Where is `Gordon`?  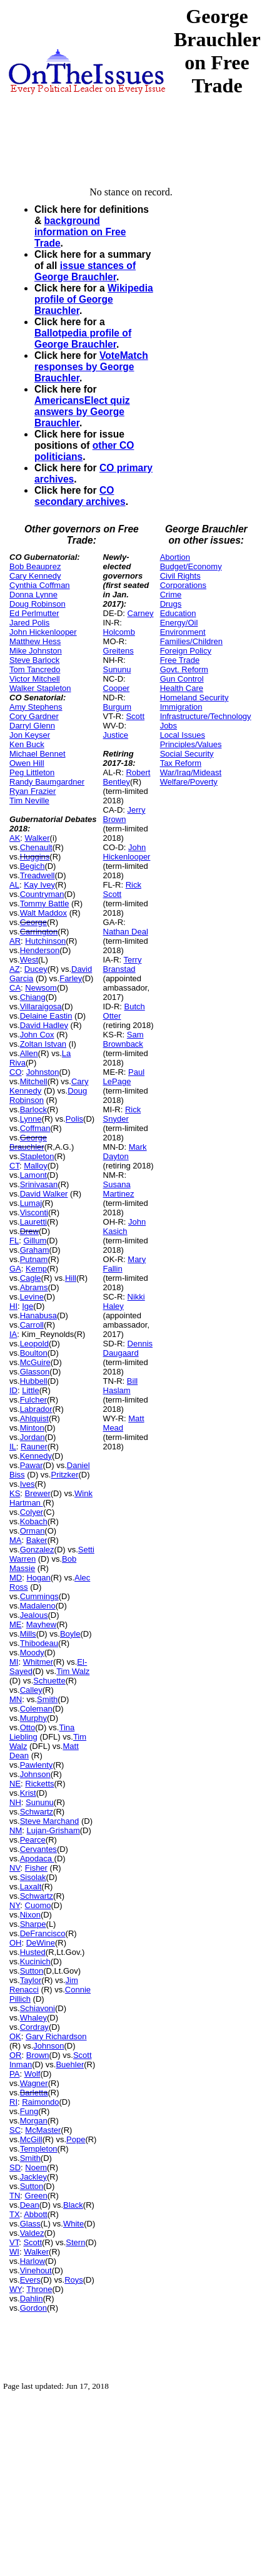 Gordon is located at coordinates (33, 2308).